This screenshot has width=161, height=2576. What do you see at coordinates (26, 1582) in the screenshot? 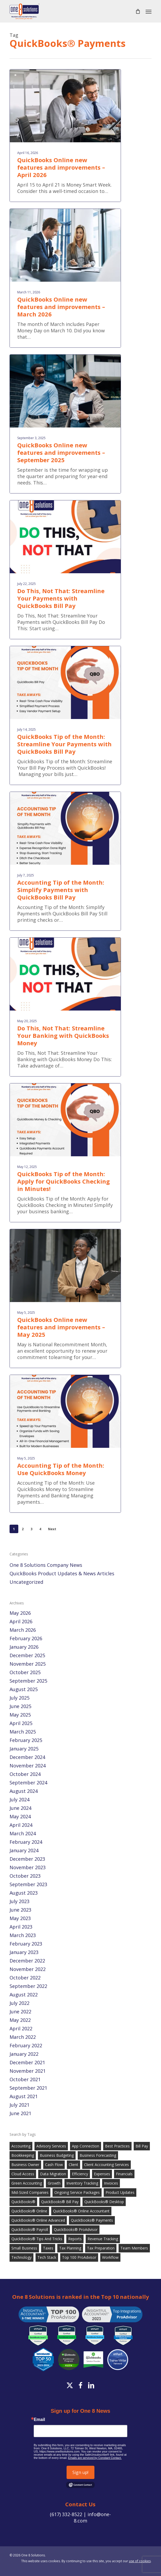
I see `Uncategorized` at bounding box center [26, 1582].